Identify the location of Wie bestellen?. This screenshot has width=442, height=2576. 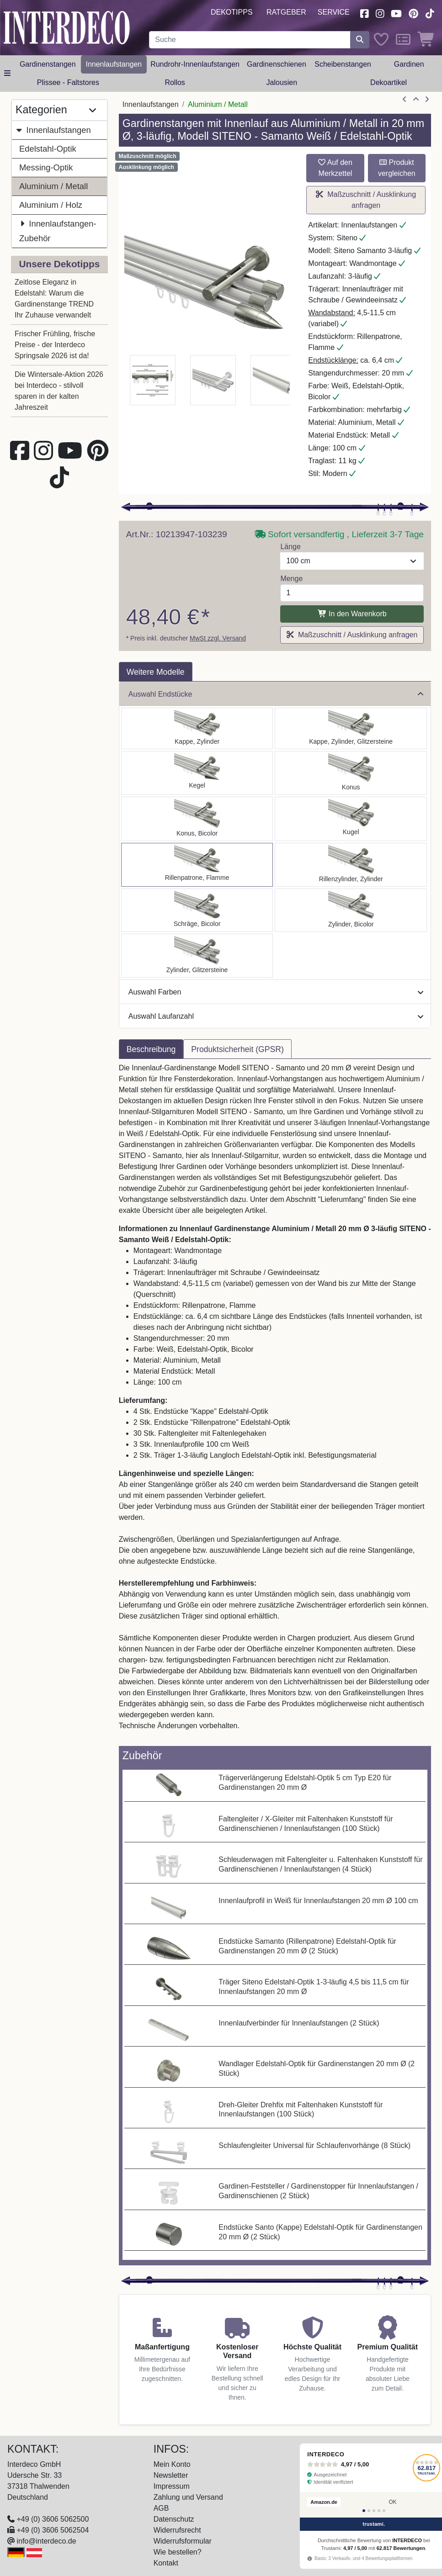
(178, 2552).